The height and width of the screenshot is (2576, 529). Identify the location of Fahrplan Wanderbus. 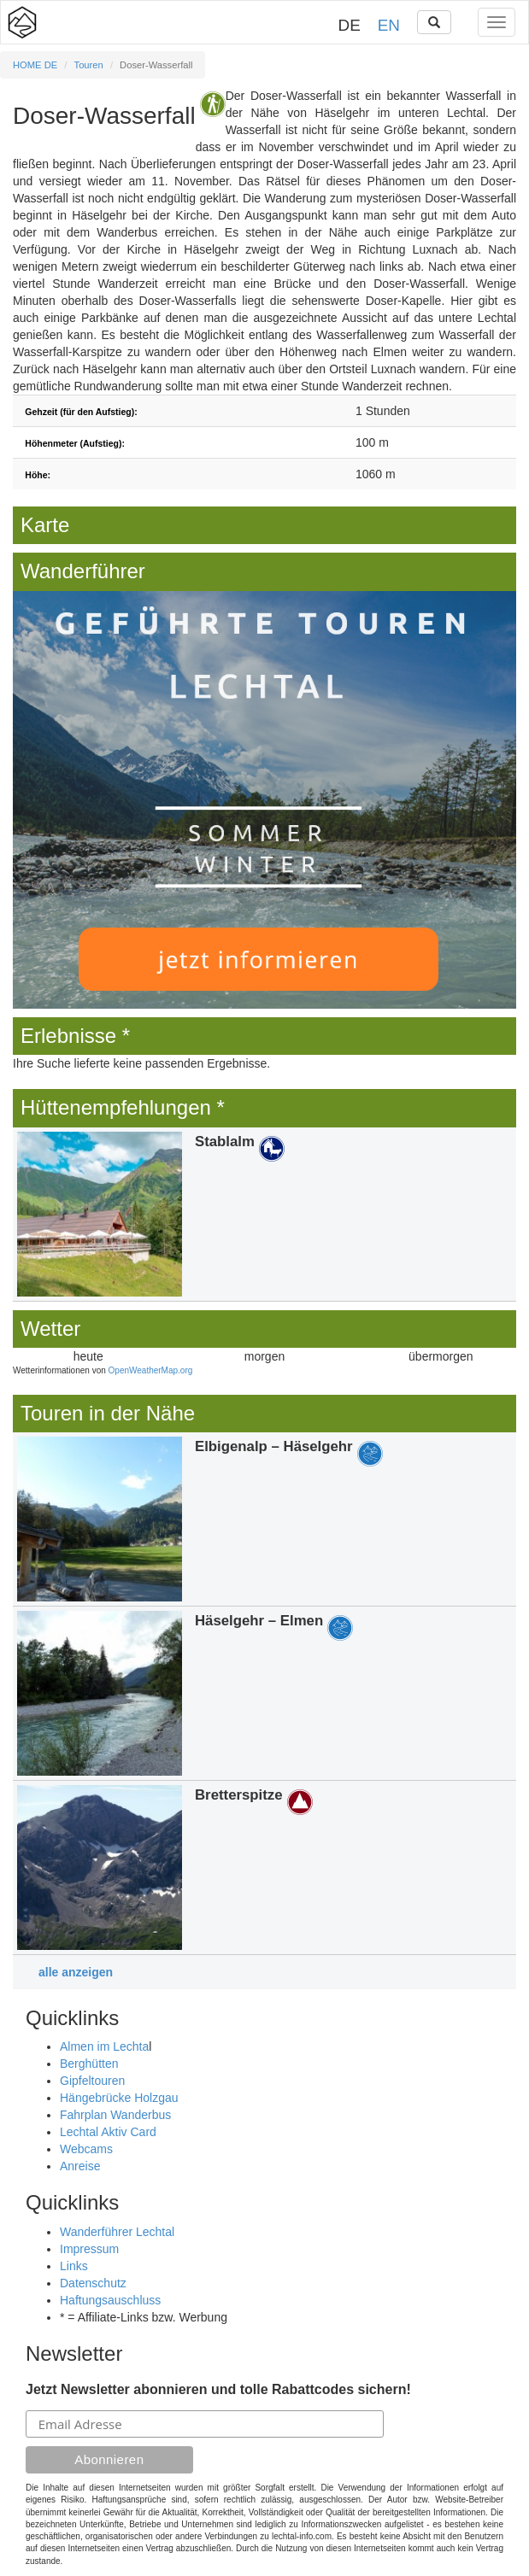
(115, 2115).